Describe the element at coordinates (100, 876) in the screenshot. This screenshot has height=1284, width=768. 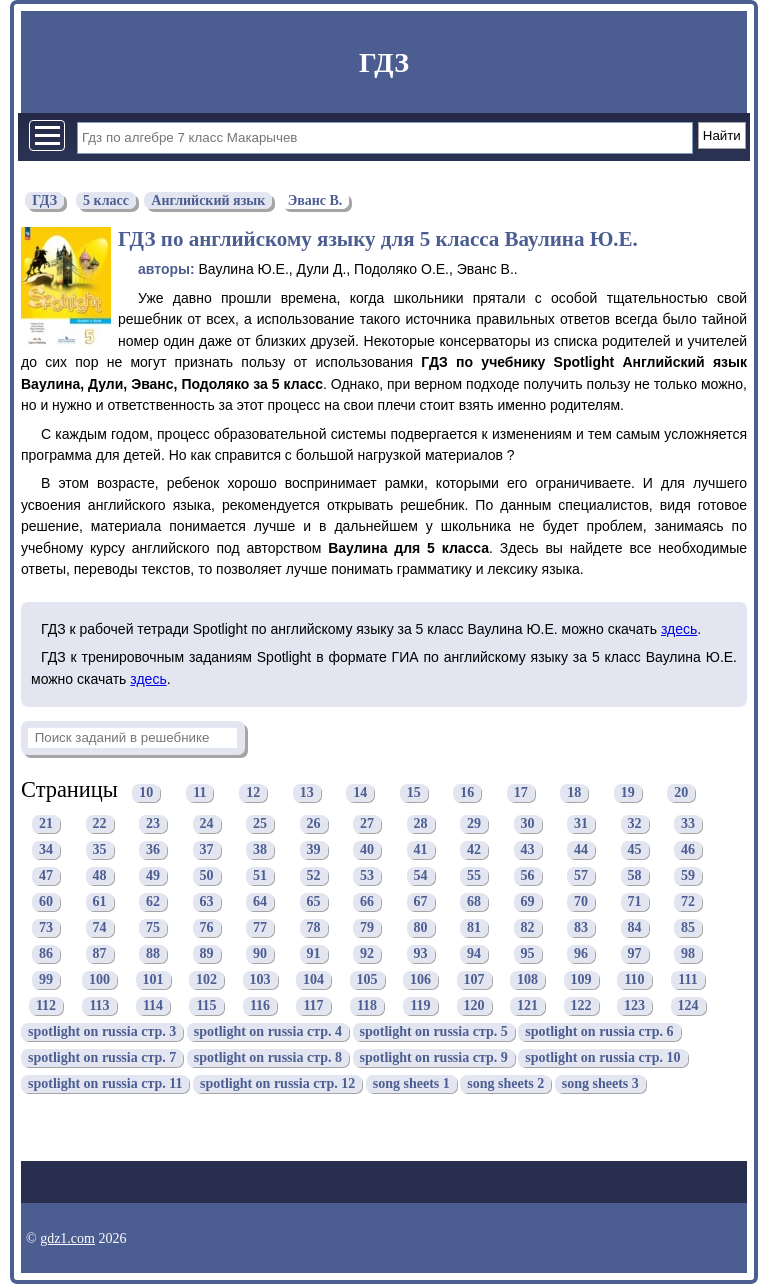
I see `48` at that location.